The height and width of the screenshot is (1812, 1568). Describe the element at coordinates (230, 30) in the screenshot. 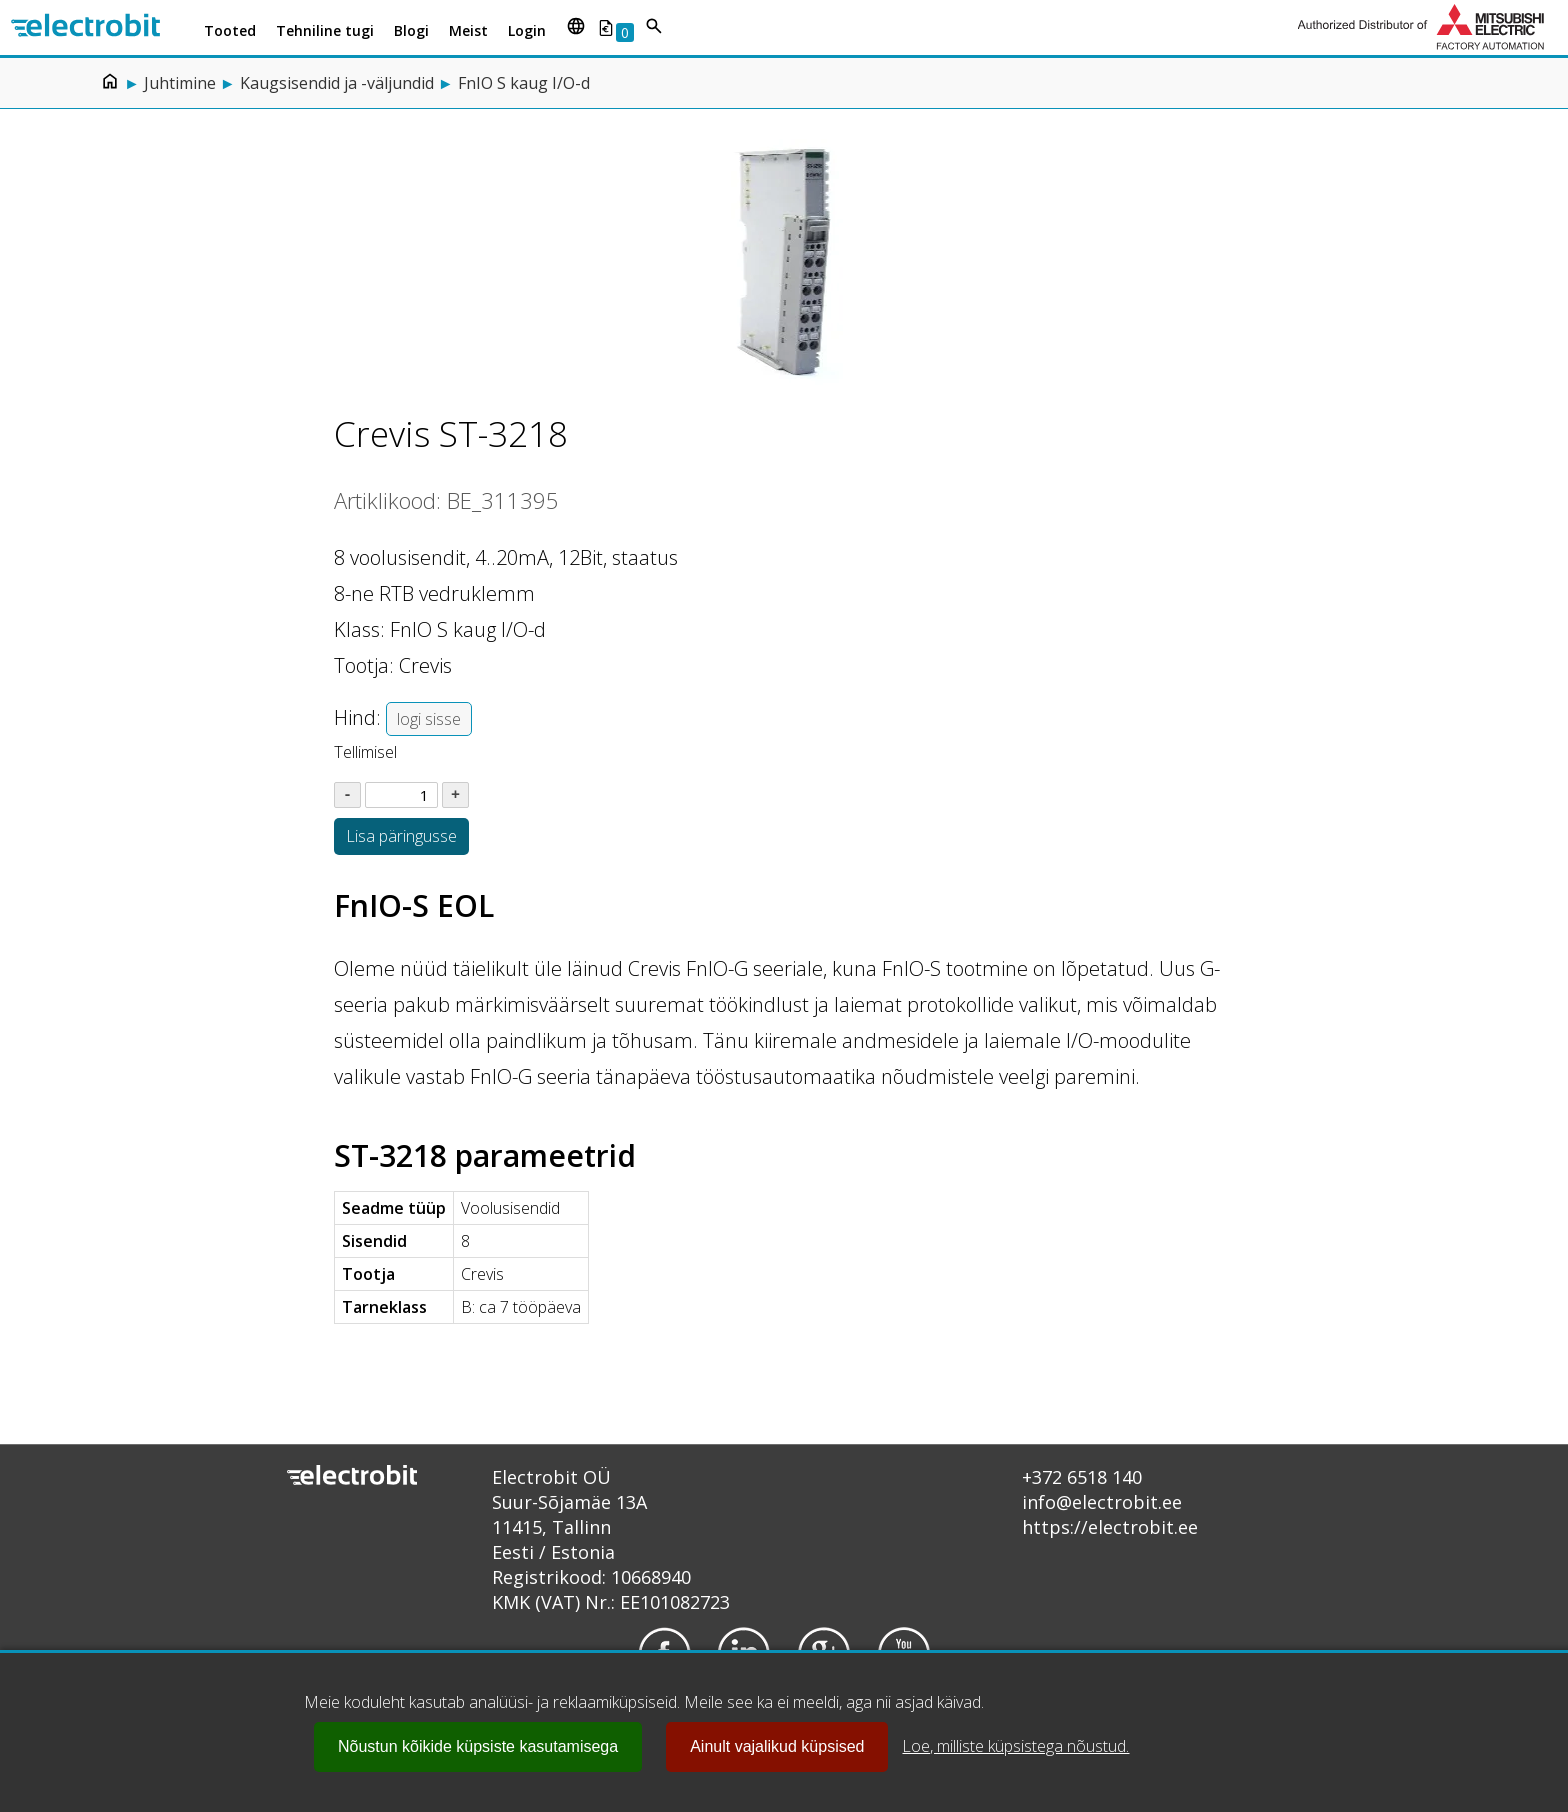

I see `Tooted` at that location.